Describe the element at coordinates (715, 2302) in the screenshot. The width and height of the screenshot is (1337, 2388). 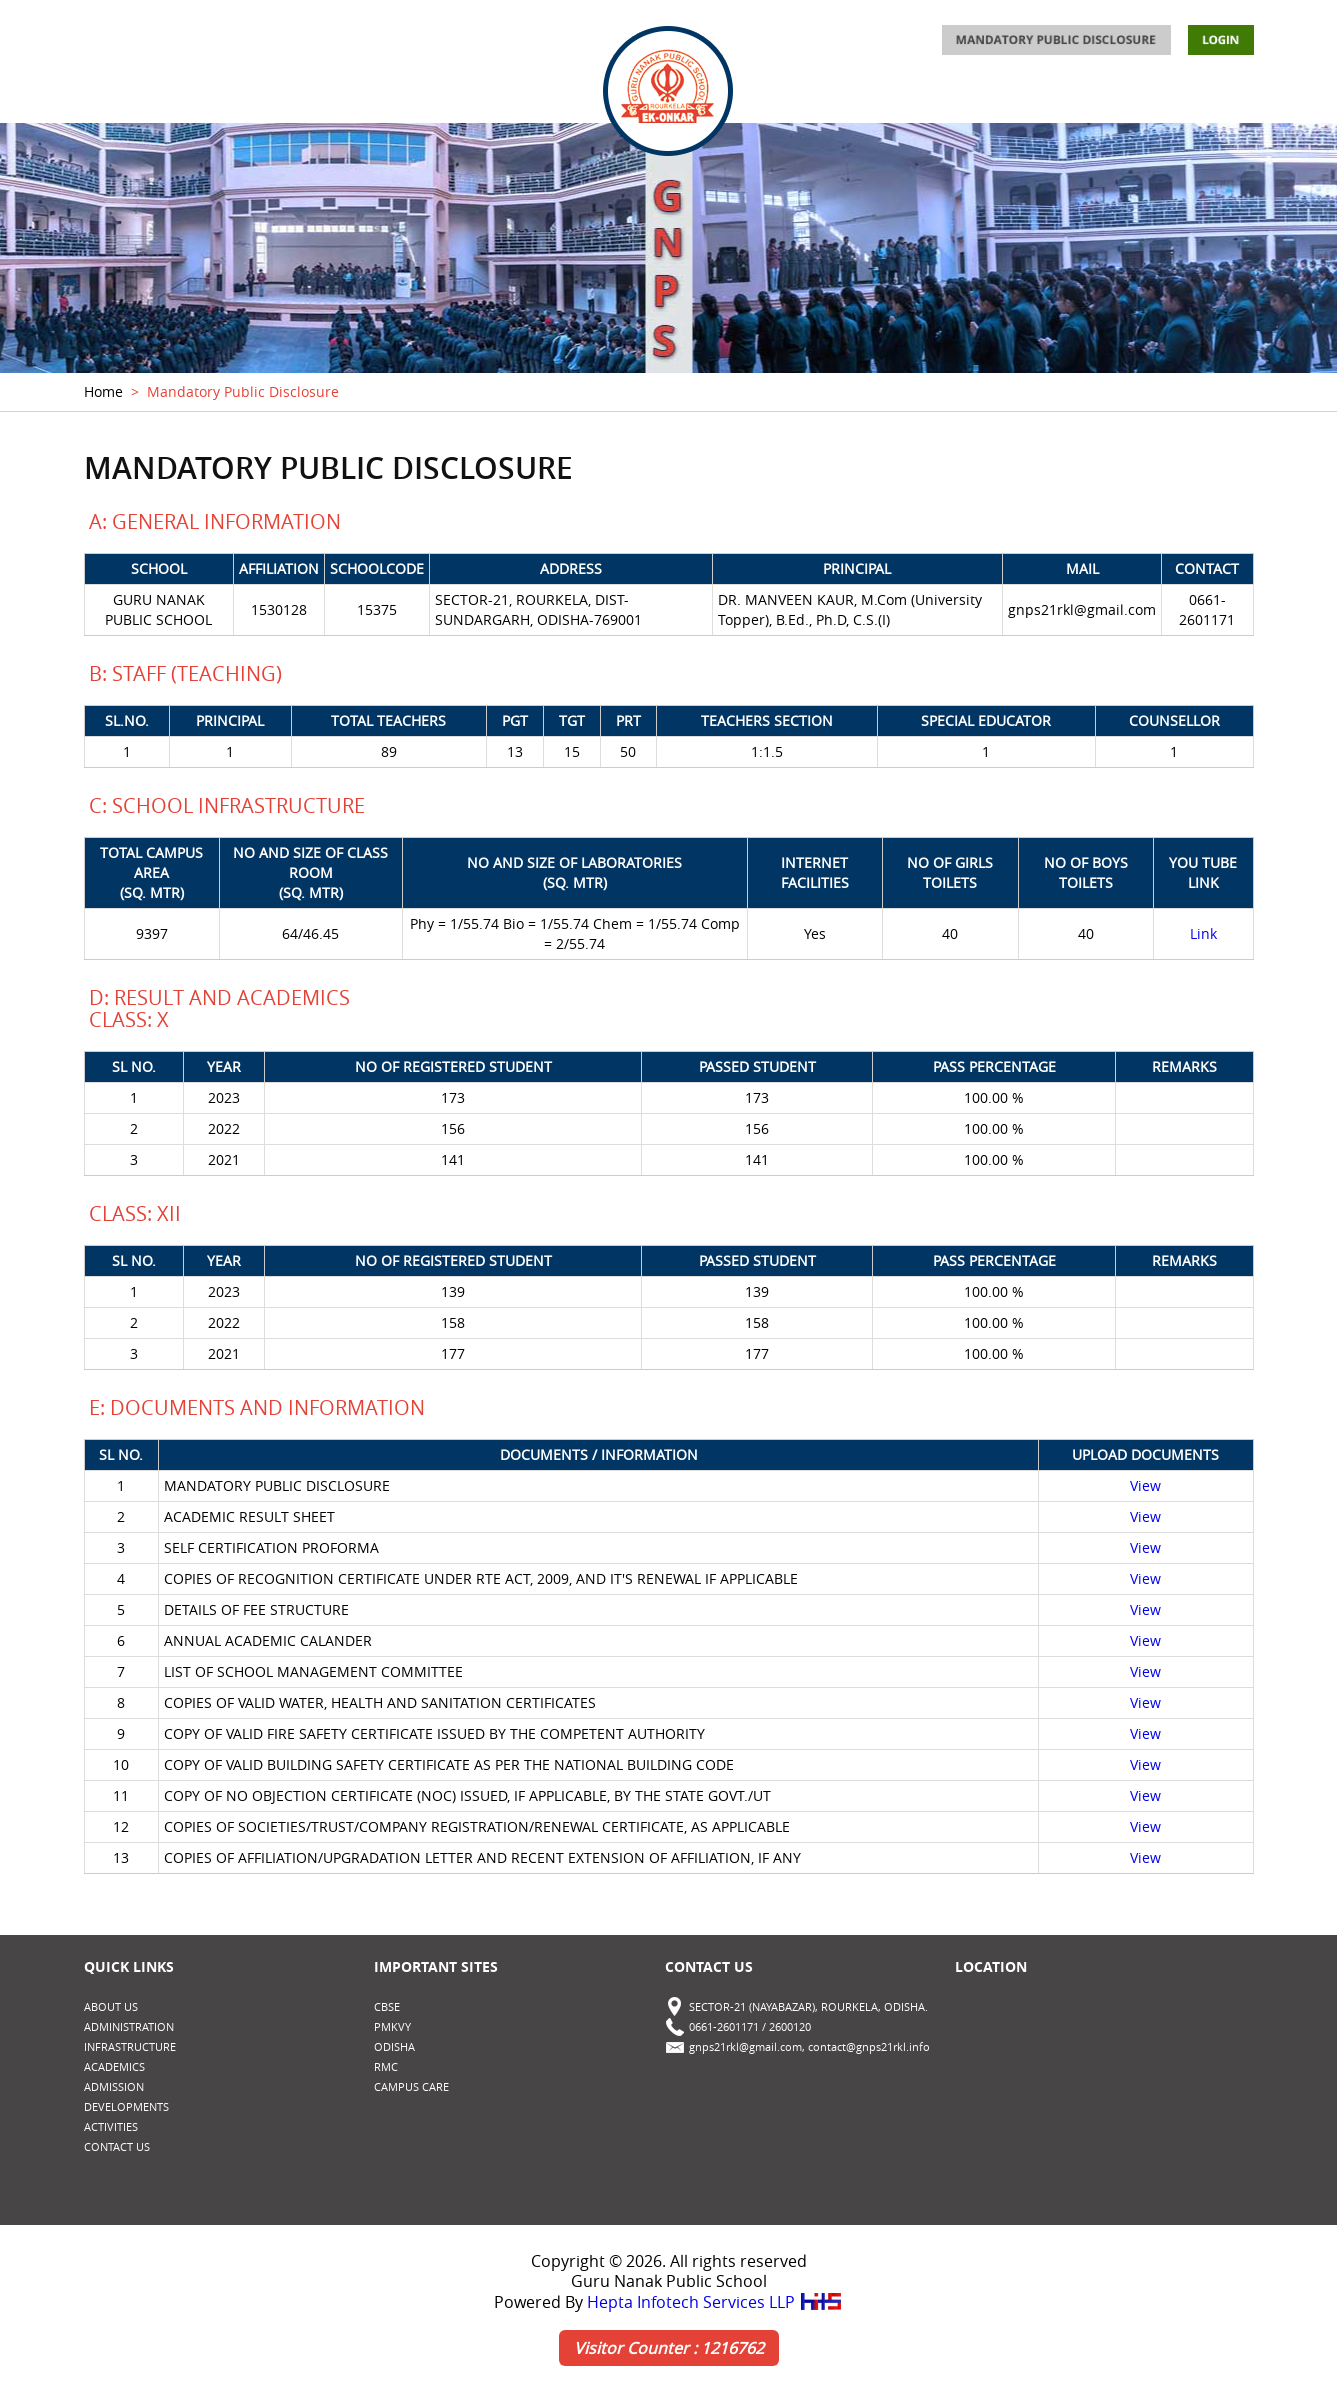
I see `Hepta Infotech Services LLP` at that location.